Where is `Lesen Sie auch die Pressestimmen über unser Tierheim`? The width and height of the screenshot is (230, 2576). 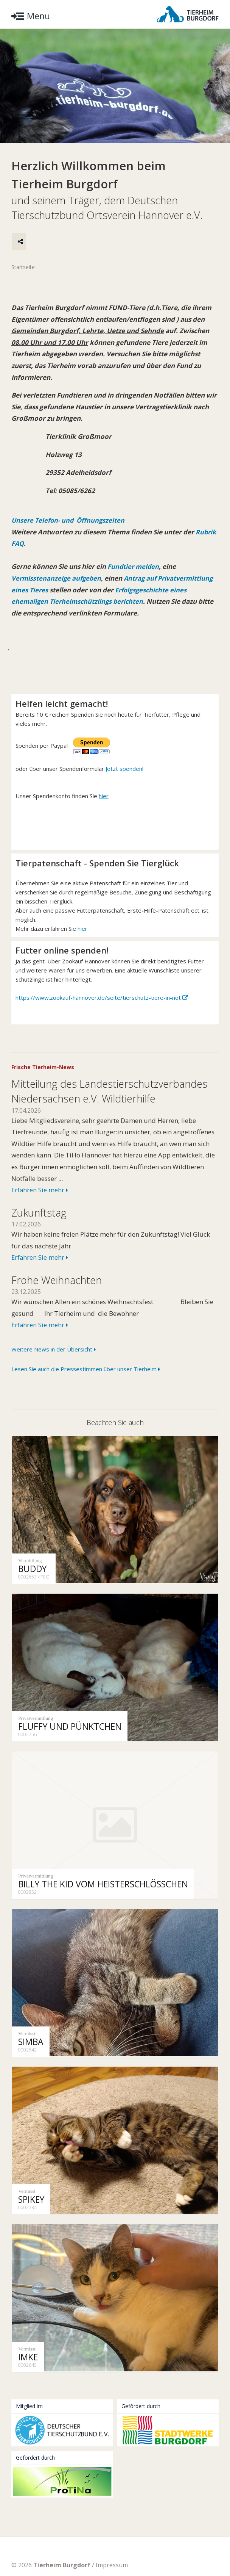 Lesen Sie auch die Pressestimmen über unser Tierheim is located at coordinates (85, 1381).